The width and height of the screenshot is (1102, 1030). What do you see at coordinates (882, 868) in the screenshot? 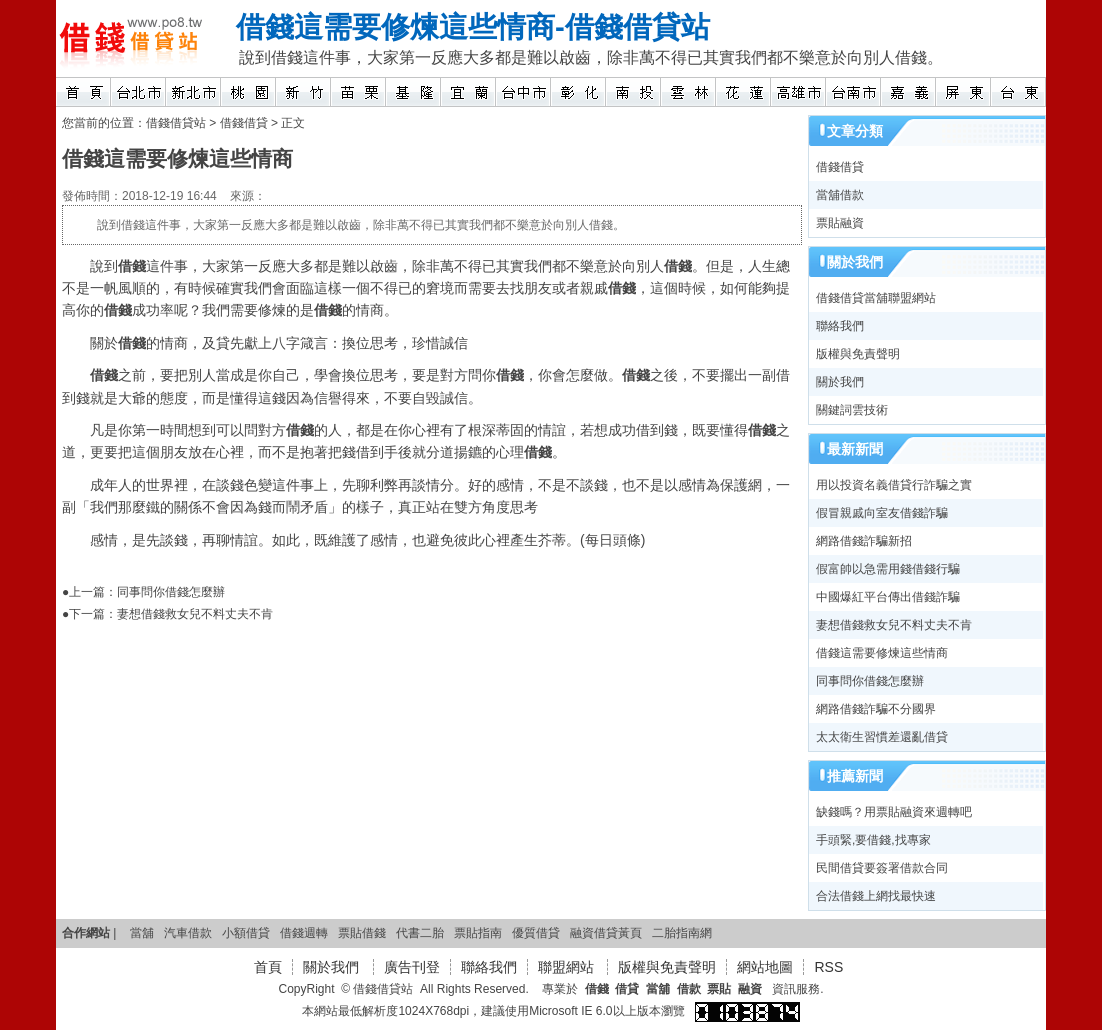
I see `民間借貸要簽署借款合同` at bounding box center [882, 868].